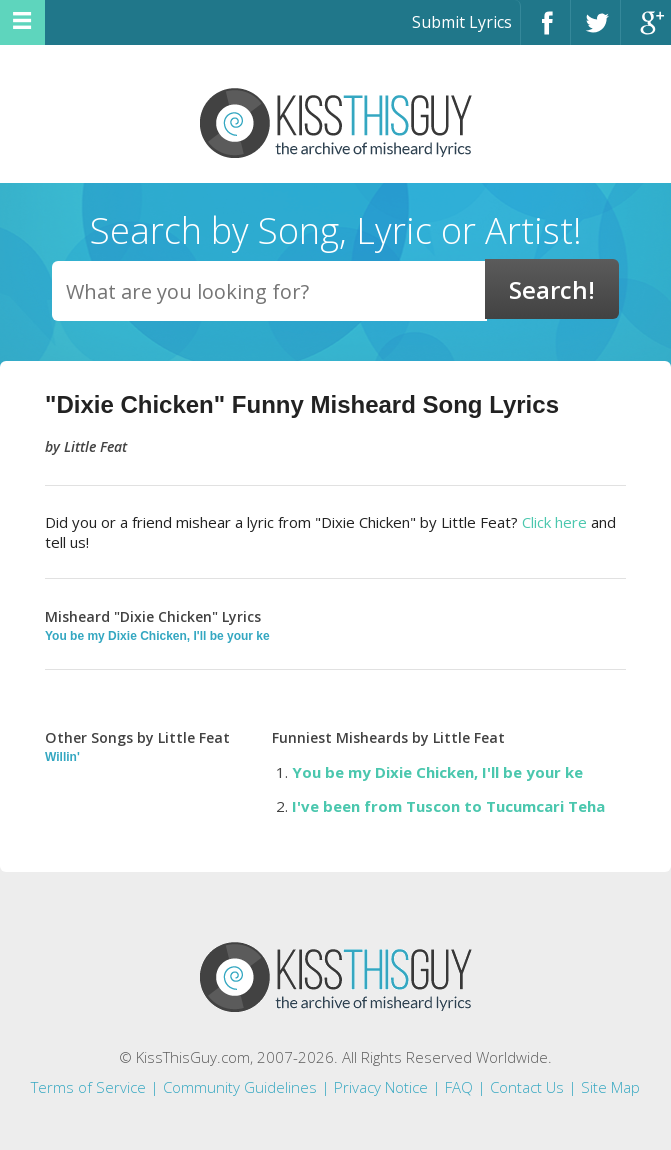  What do you see at coordinates (646, 31) in the screenshot?
I see `Google+` at bounding box center [646, 31].